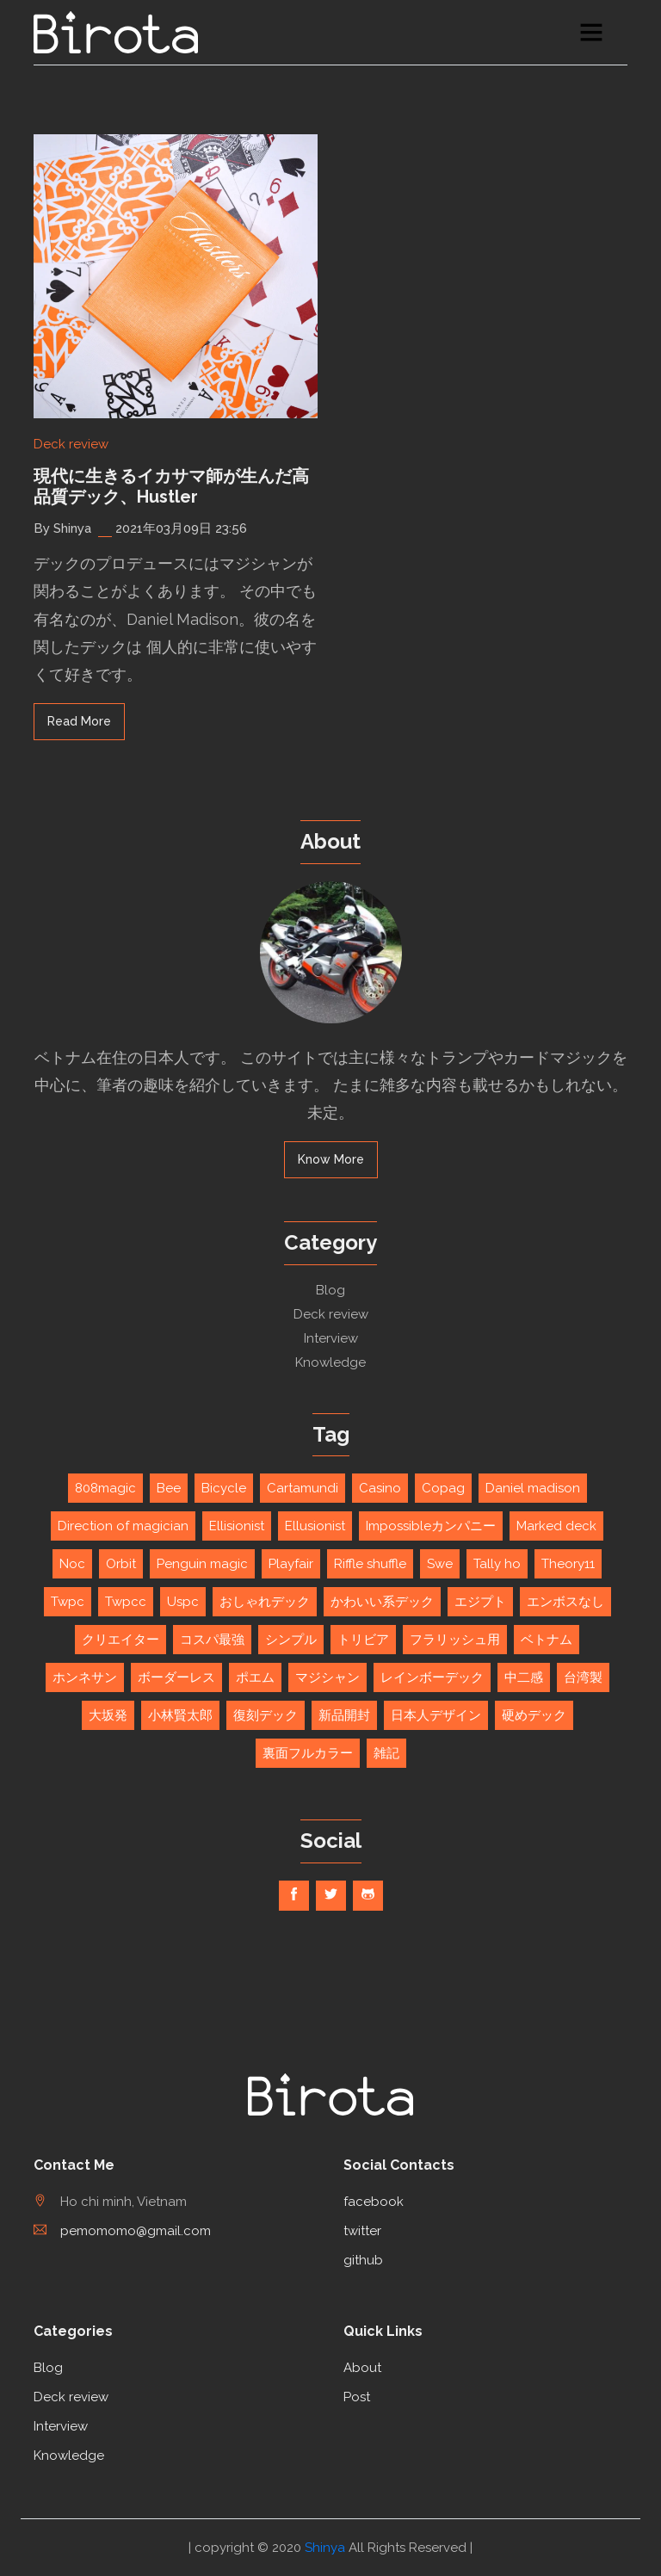 The image size is (661, 2576). Describe the element at coordinates (315, 1526) in the screenshot. I see `Ellusionist` at that location.